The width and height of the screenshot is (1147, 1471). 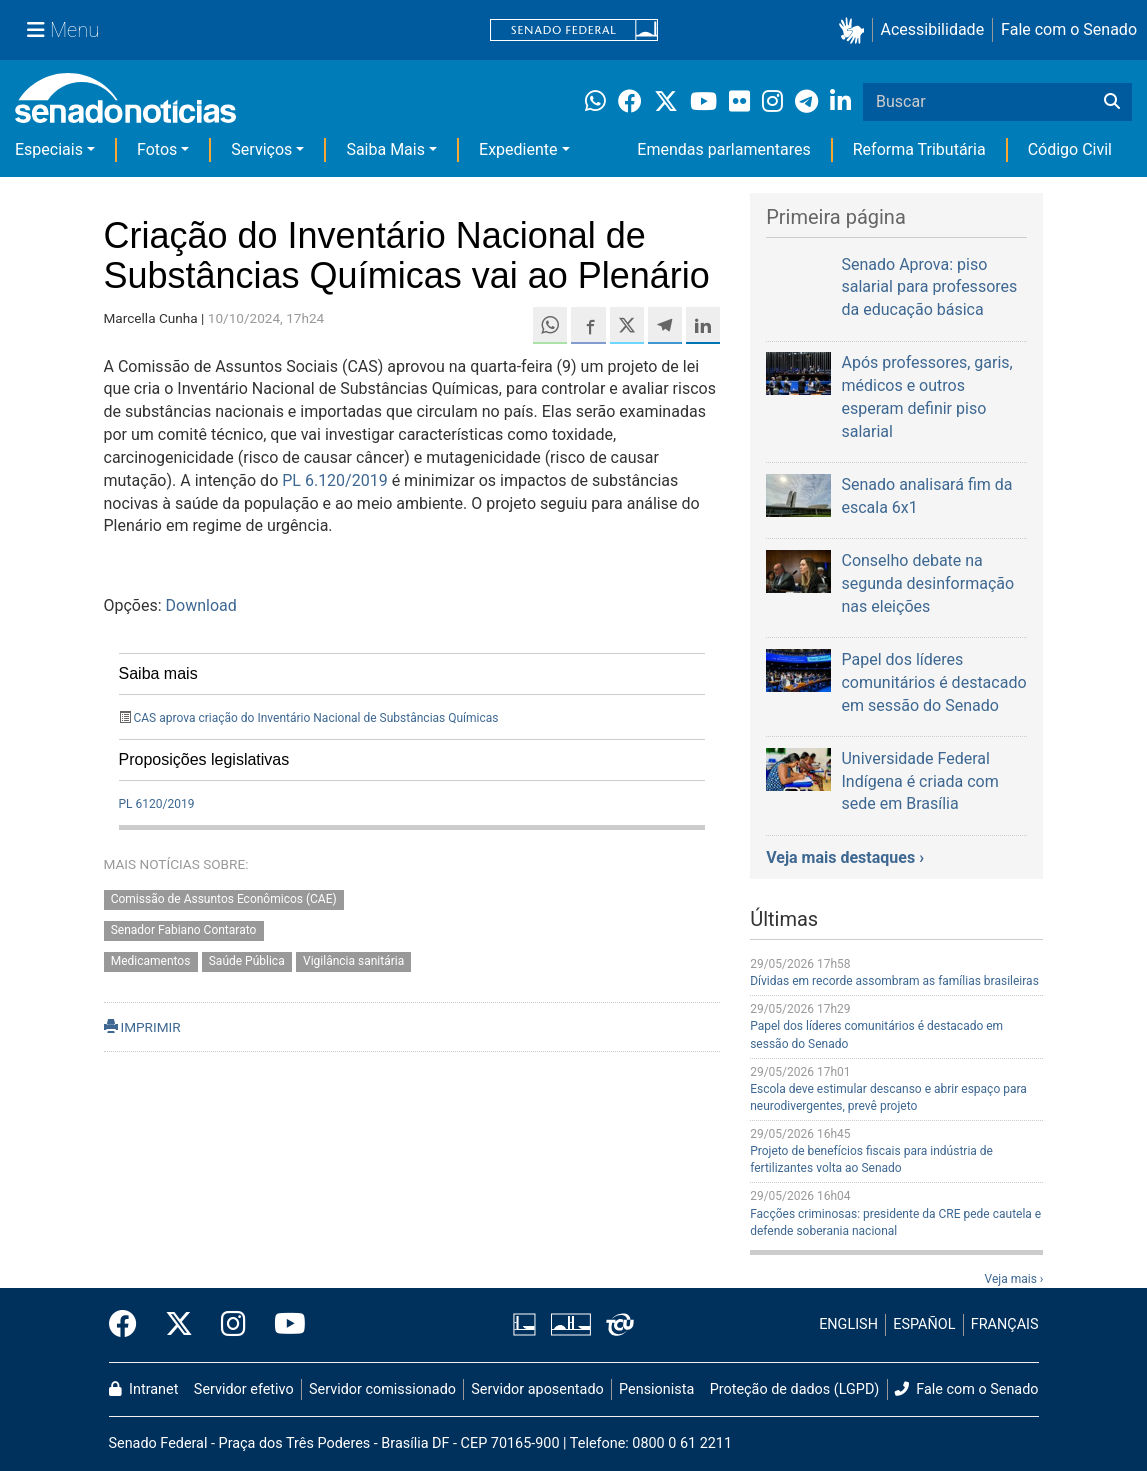 I want to click on Veja mais ›, so click(x=1014, y=1279).